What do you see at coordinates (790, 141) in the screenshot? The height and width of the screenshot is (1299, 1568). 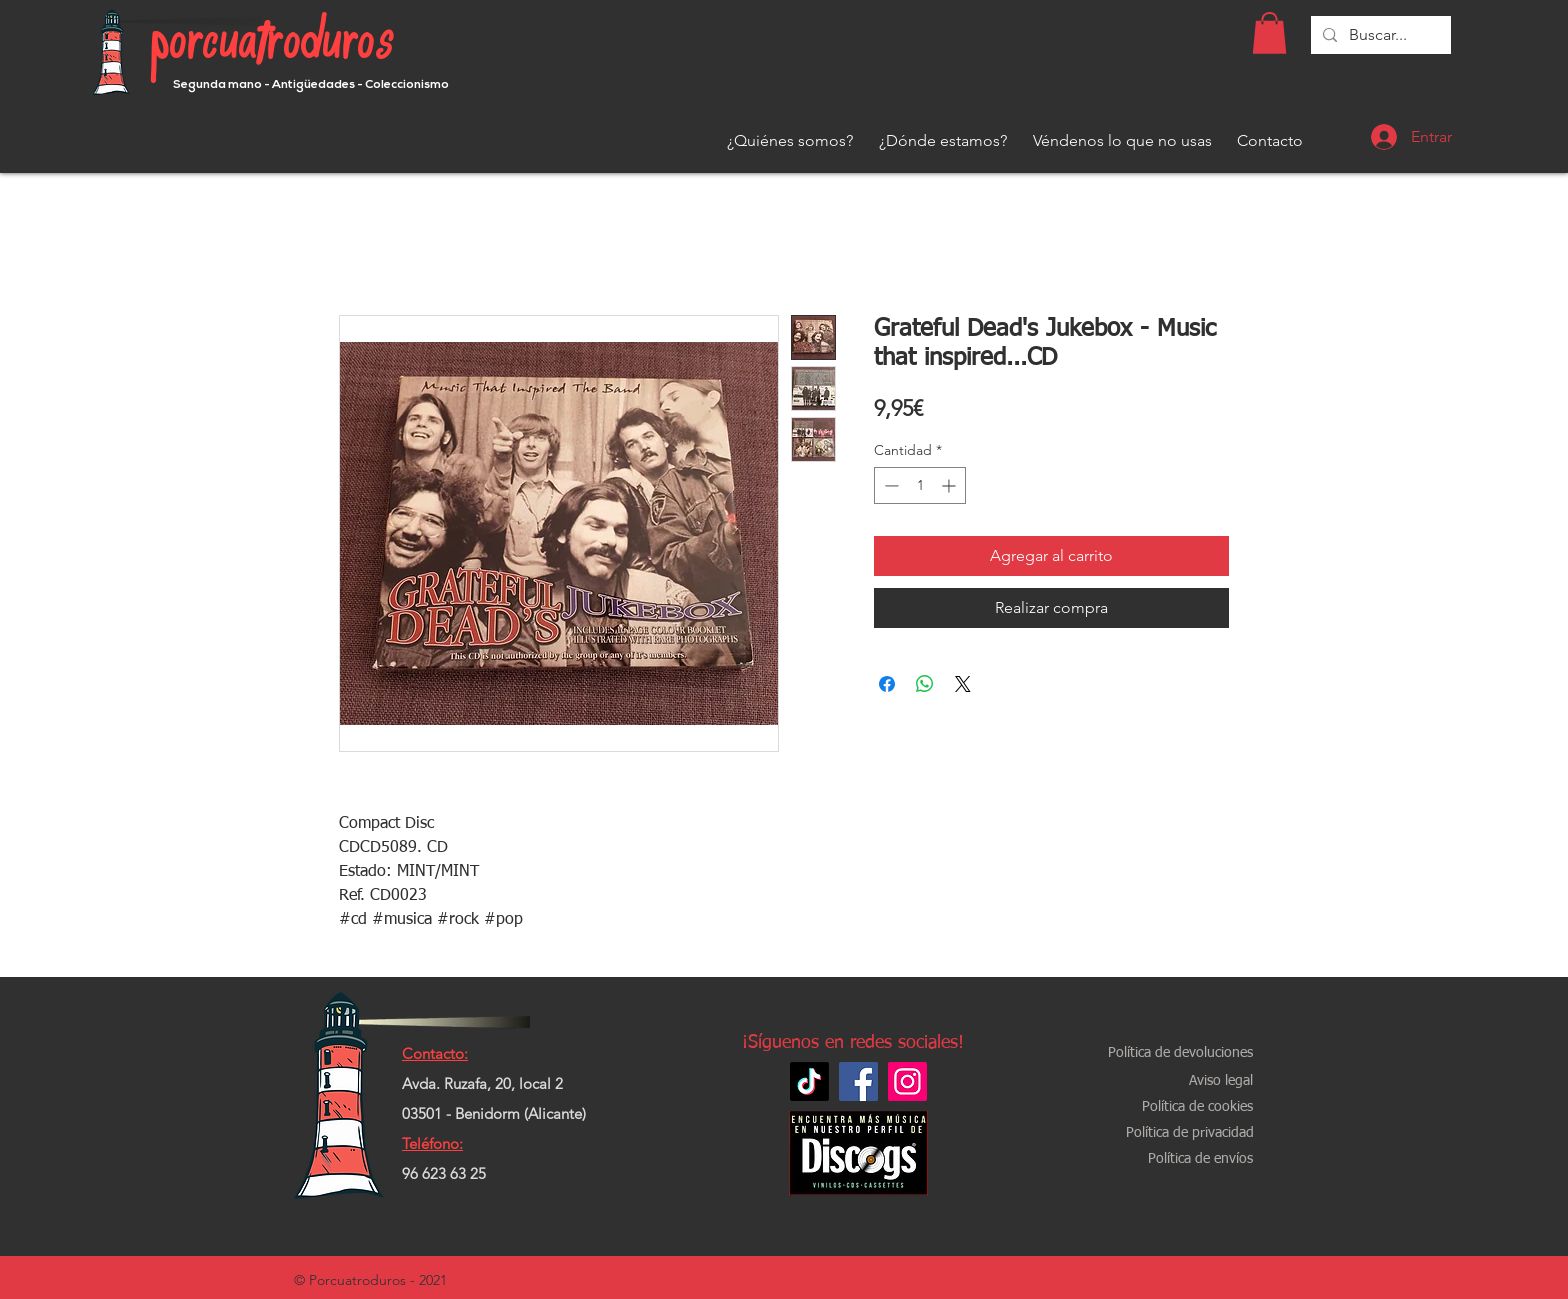 I see `[¿Quiénes somos?]` at bounding box center [790, 141].